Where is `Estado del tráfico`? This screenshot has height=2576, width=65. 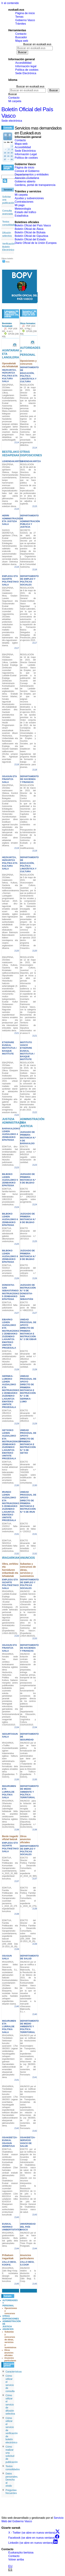
Estado del tráfico is located at coordinates (25, 212).